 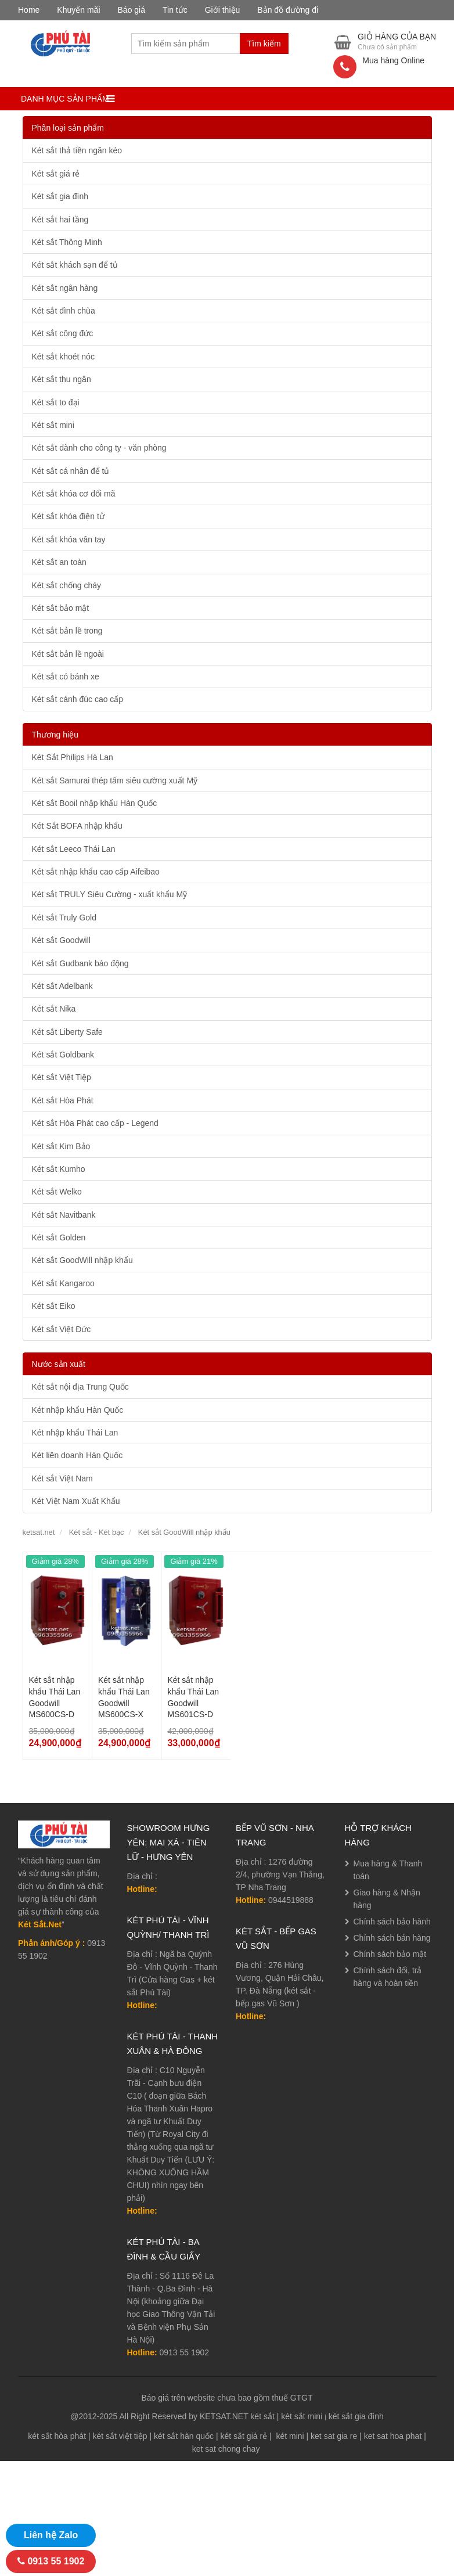 I want to click on Chính sách bán hàng, so click(x=392, y=1937).